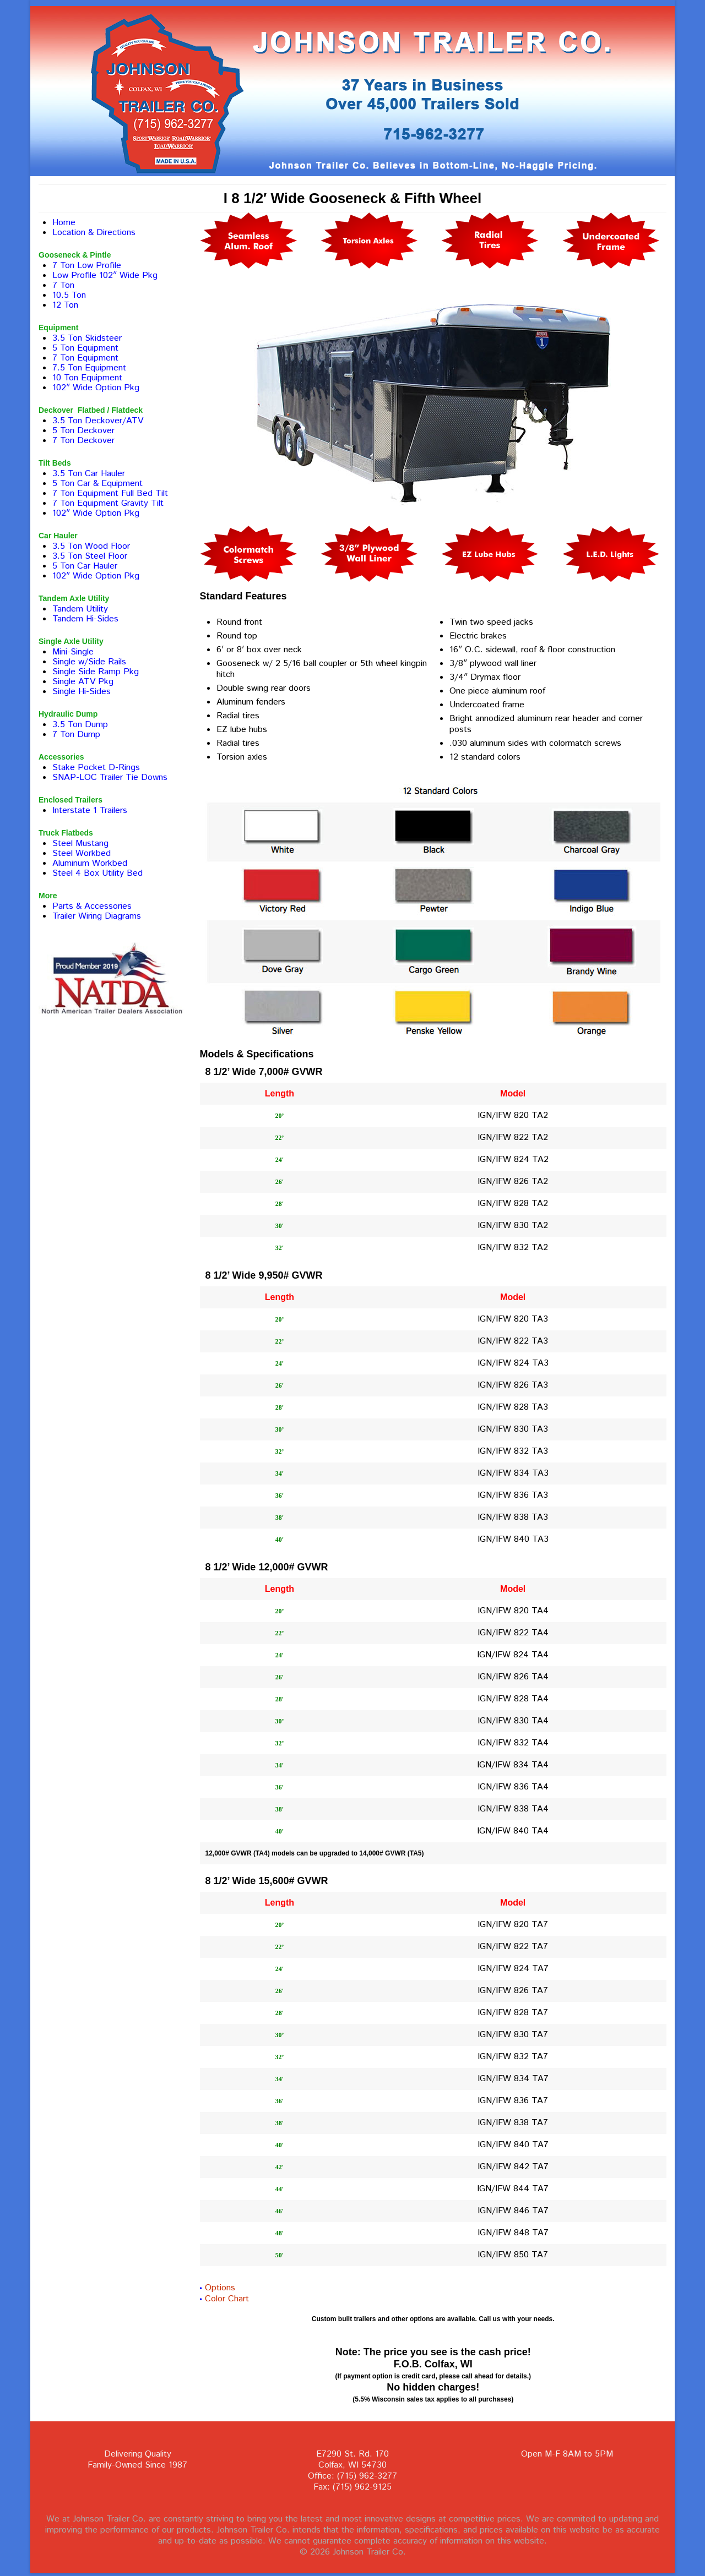 Image resolution: width=705 pixels, height=2576 pixels. I want to click on Single Hi-Sides, so click(81, 691).